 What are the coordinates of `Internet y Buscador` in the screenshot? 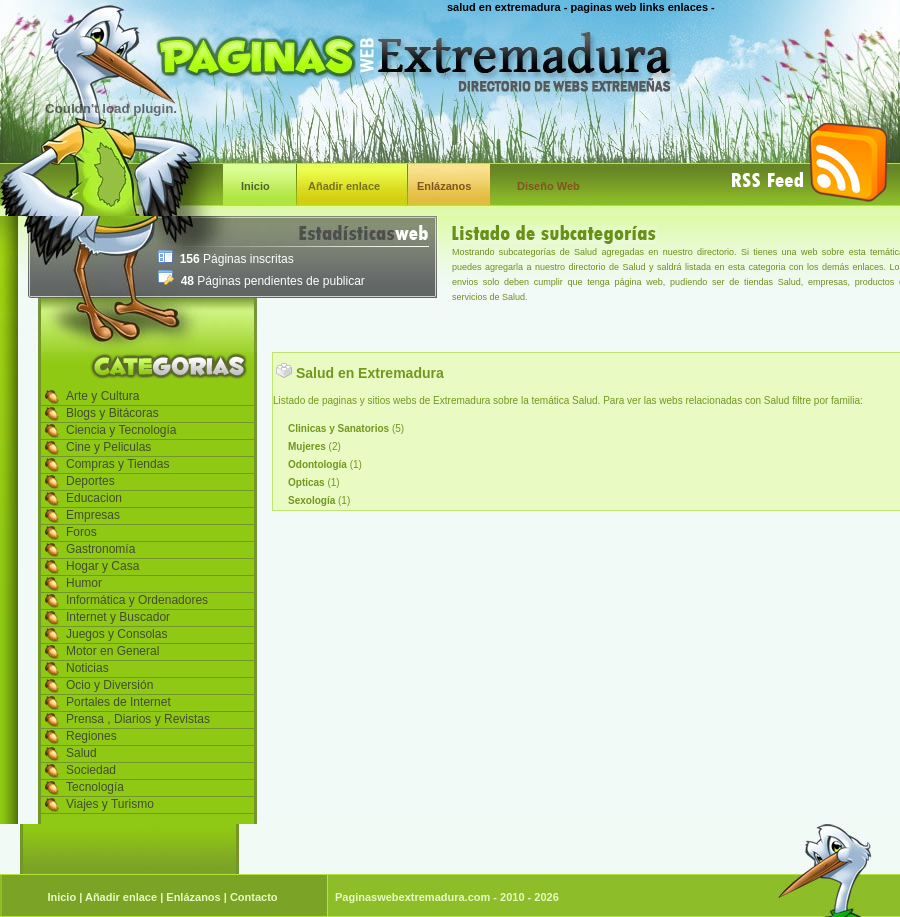 It's located at (118, 617).